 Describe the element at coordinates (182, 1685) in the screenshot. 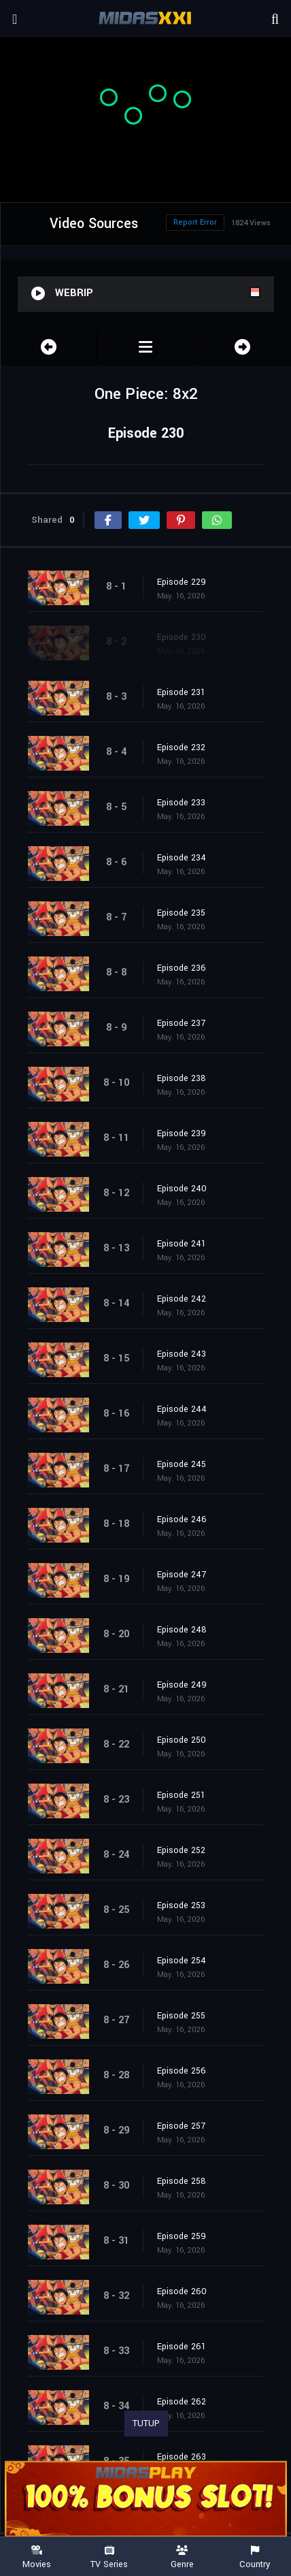

I see `Episode 249` at that location.